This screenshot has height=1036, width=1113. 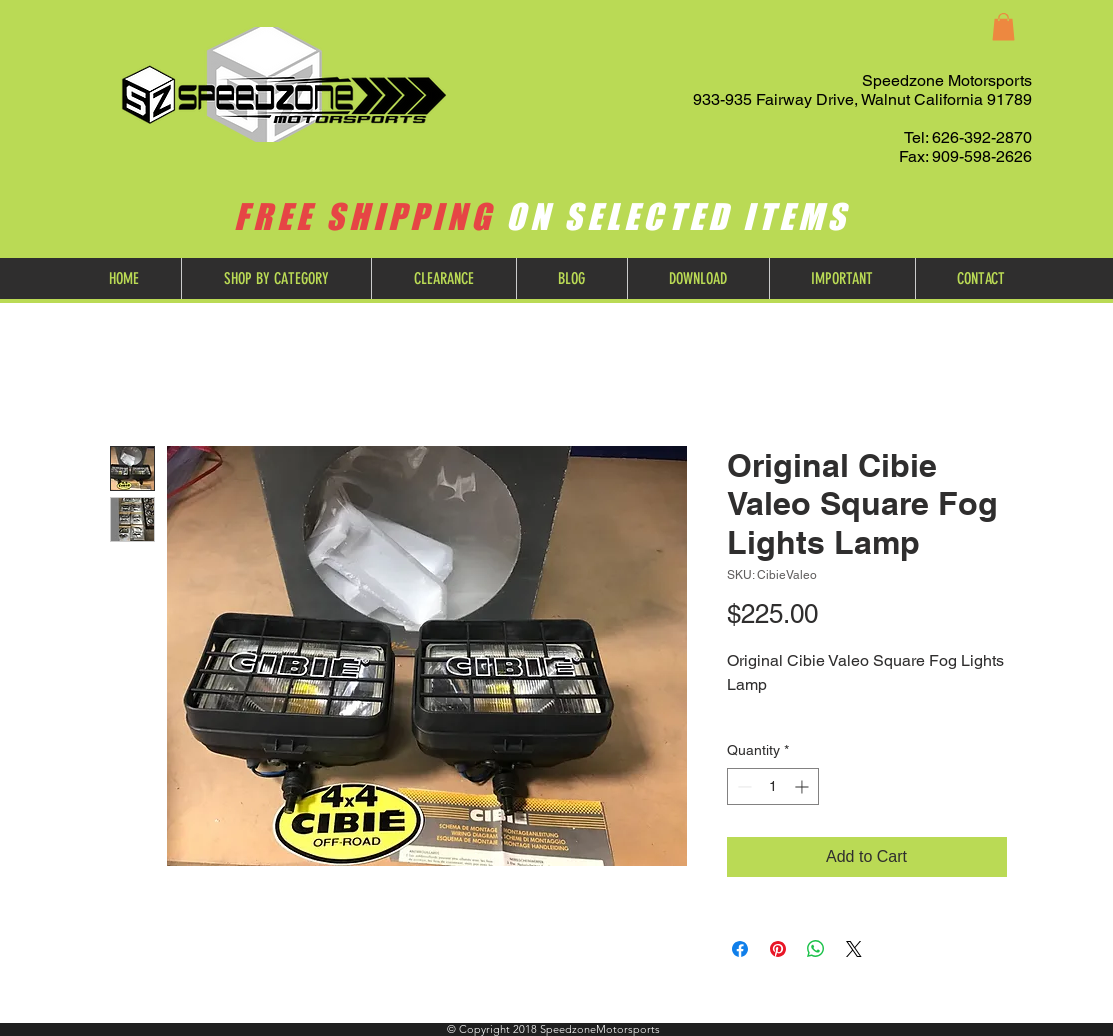 I want to click on [button], so click(x=1003, y=26).